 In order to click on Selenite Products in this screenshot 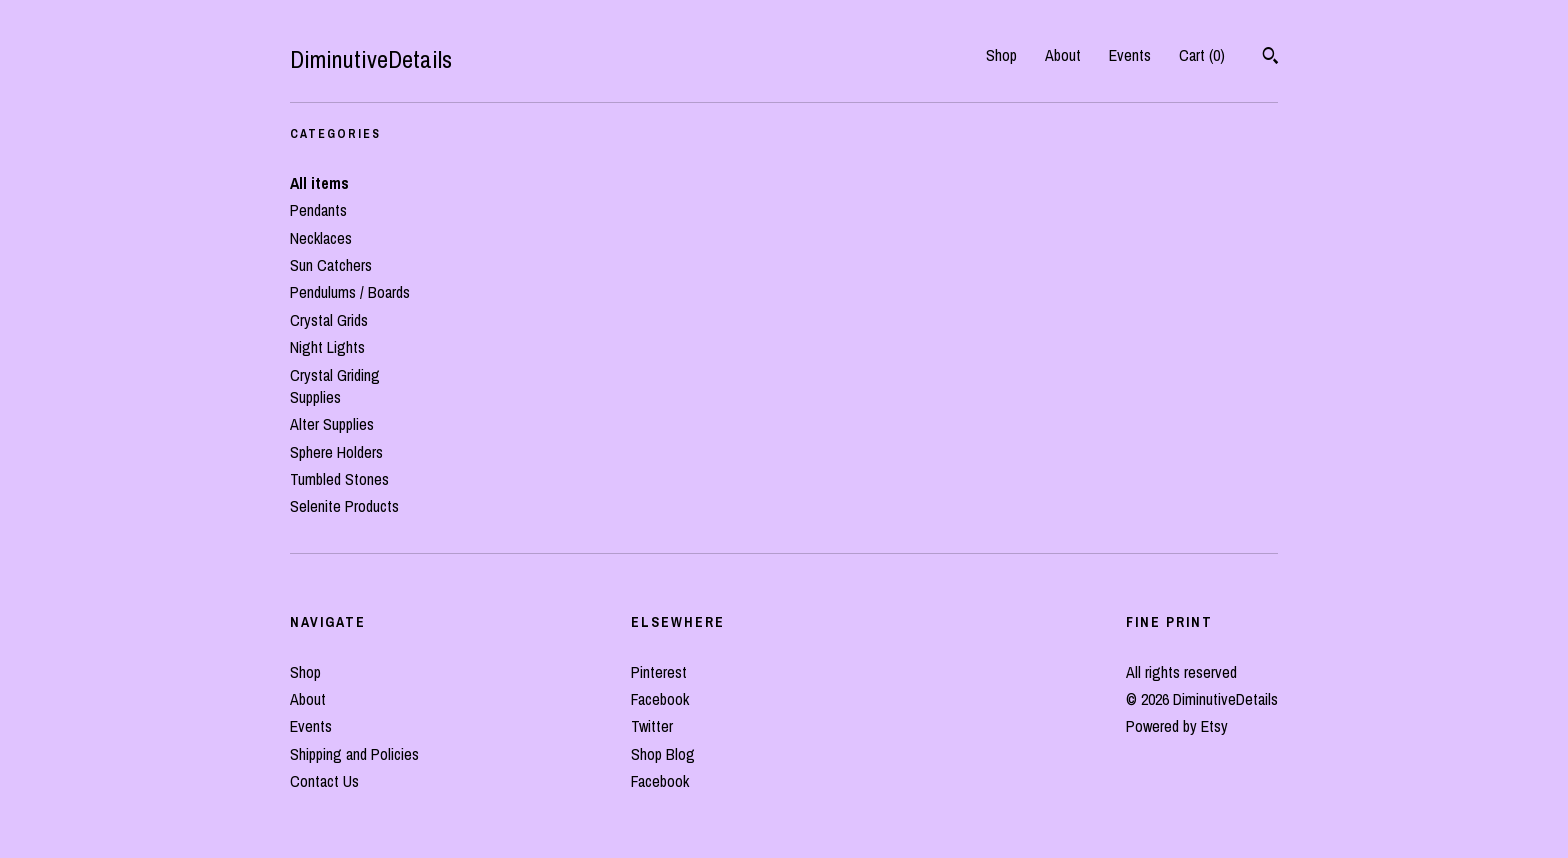, I will do `click(344, 506)`.